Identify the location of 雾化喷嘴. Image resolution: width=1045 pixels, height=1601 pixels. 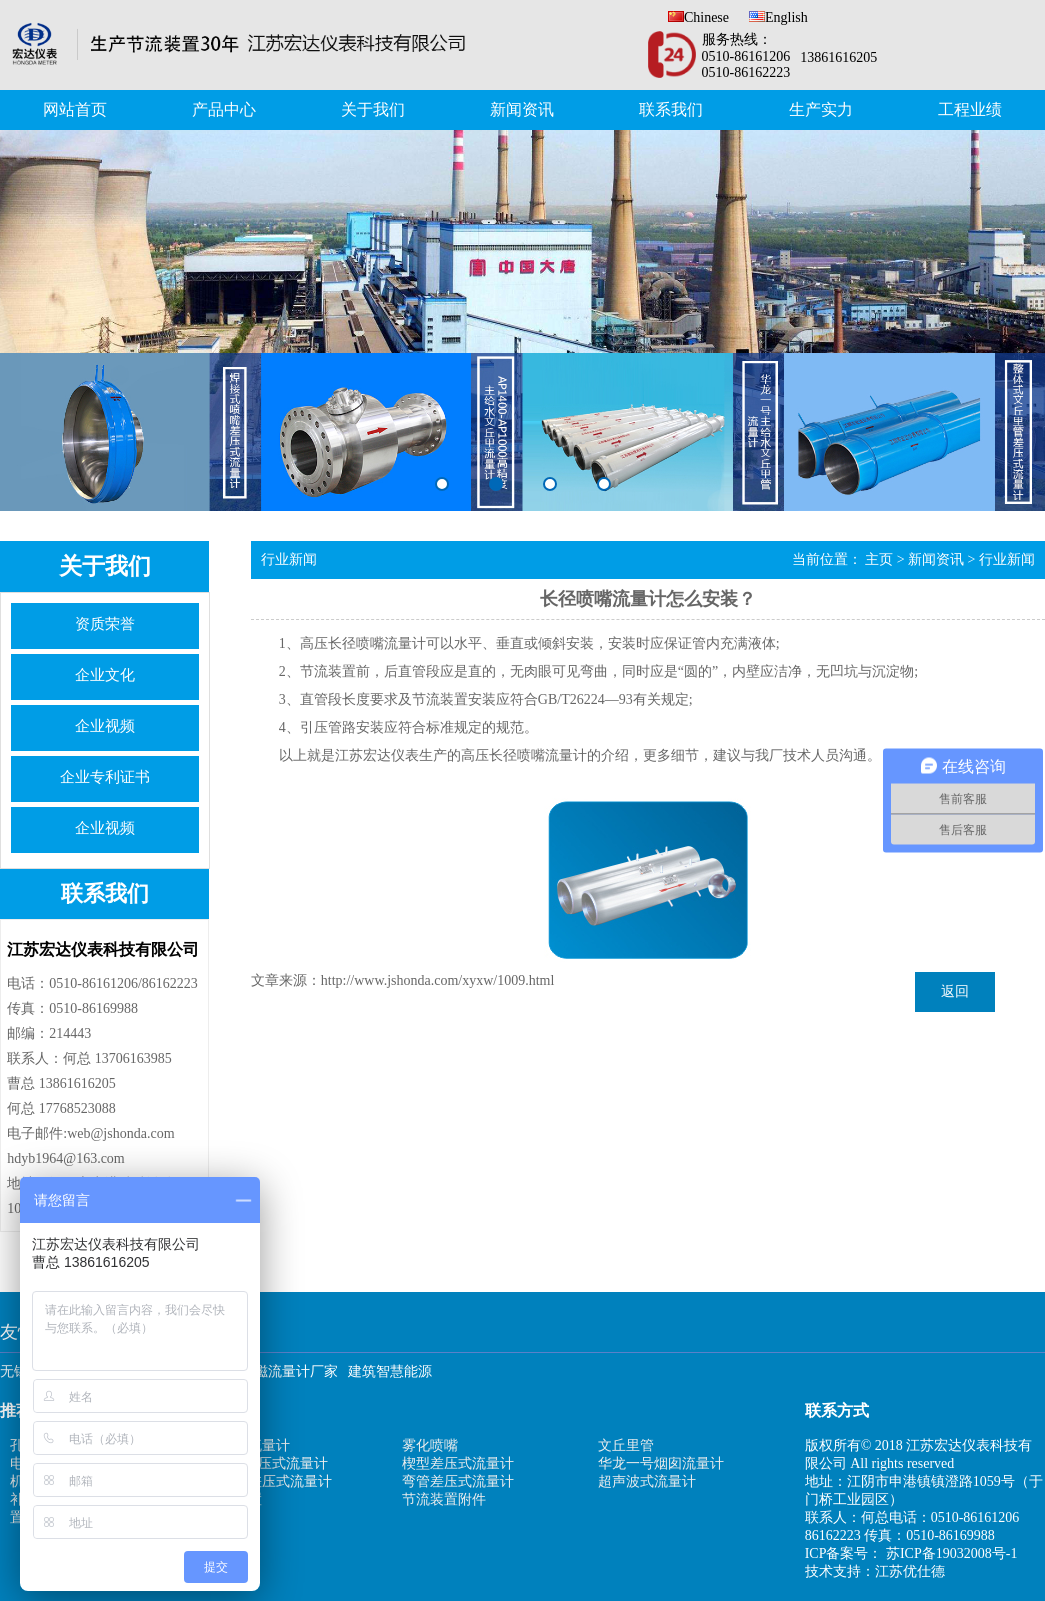
(430, 1445).